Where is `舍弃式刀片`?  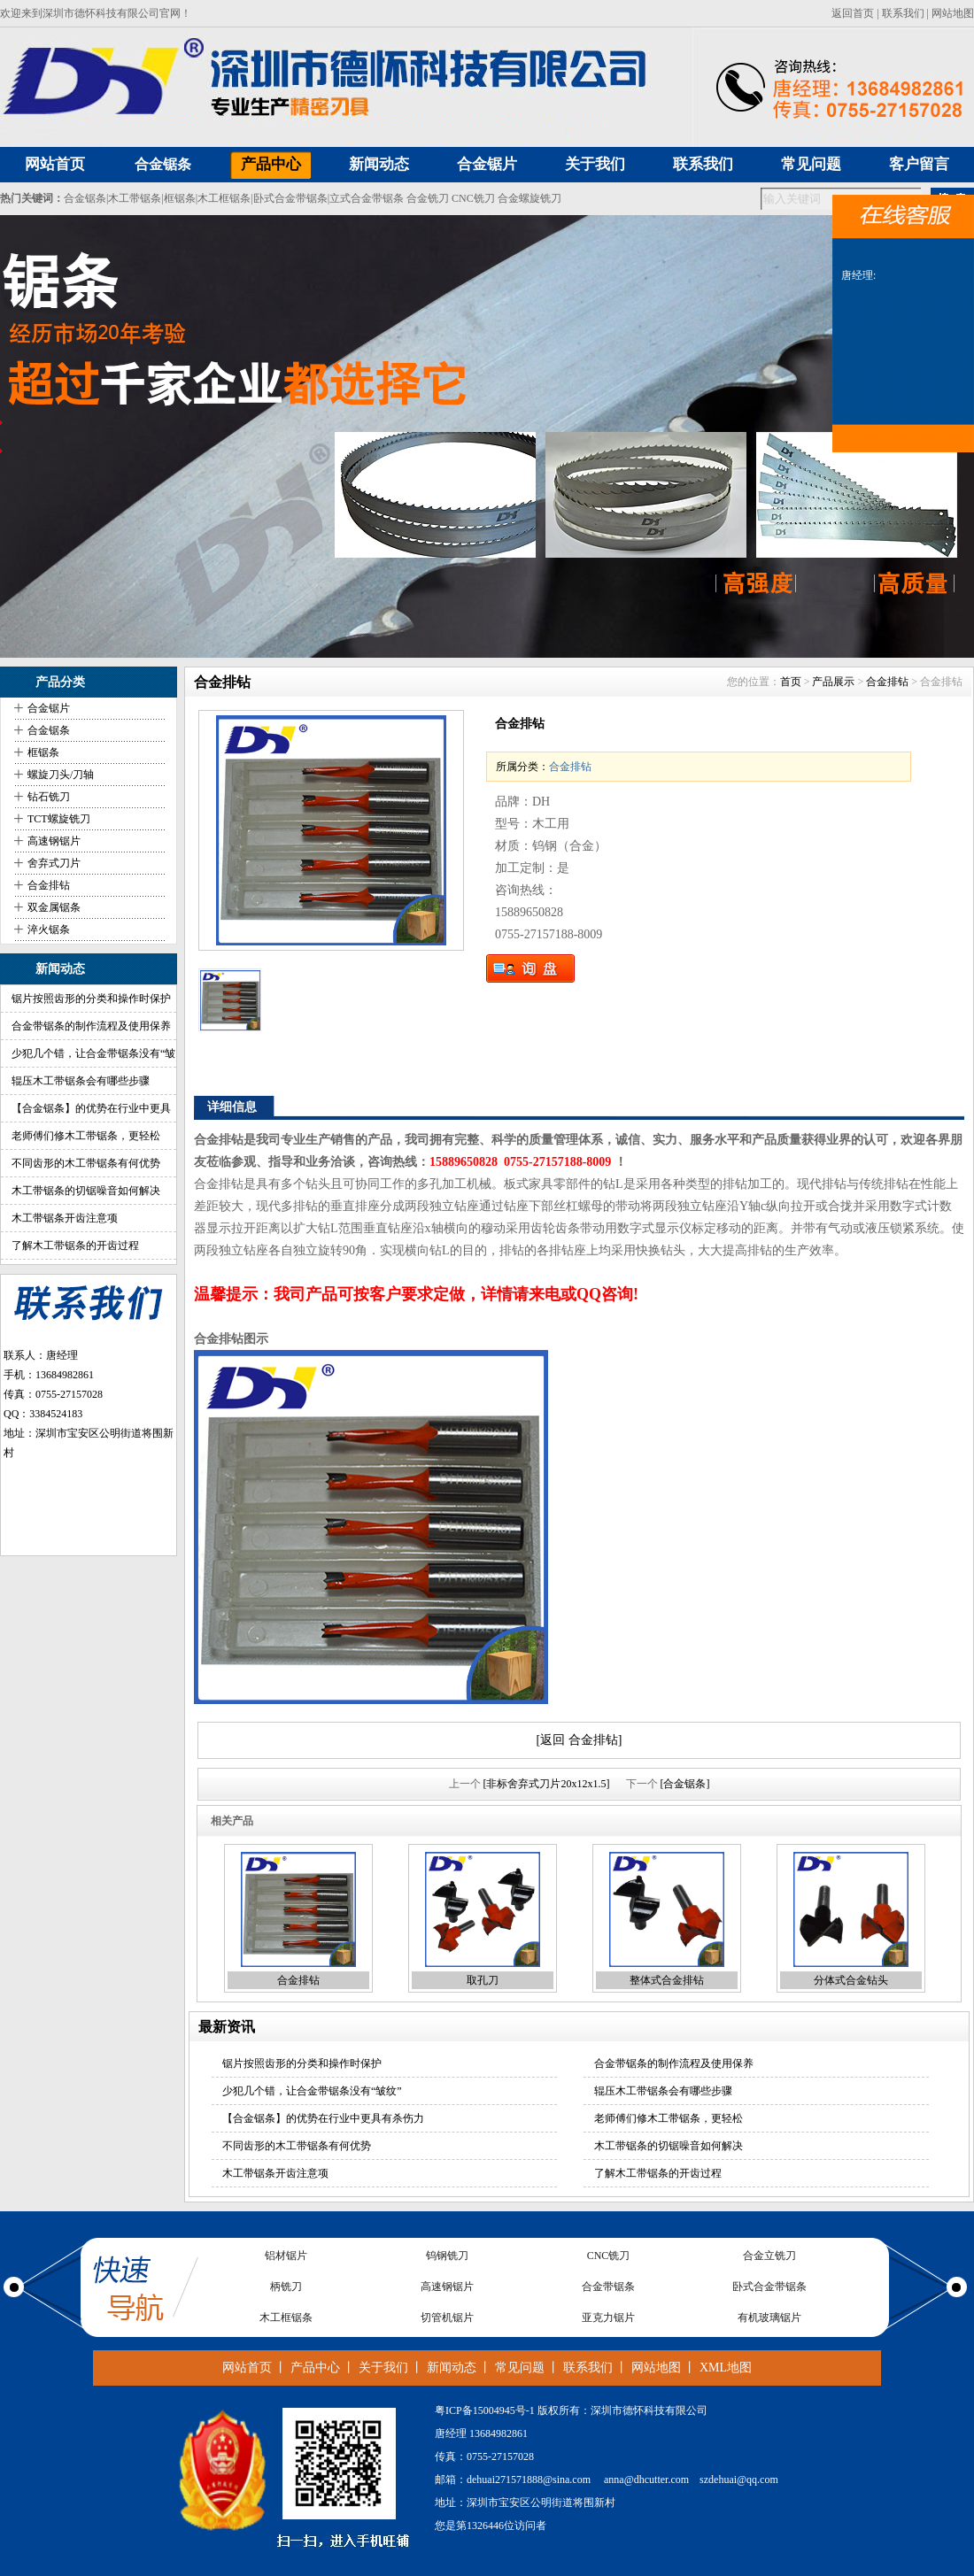
舍弃式刀片 is located at coordinates (54, 863).